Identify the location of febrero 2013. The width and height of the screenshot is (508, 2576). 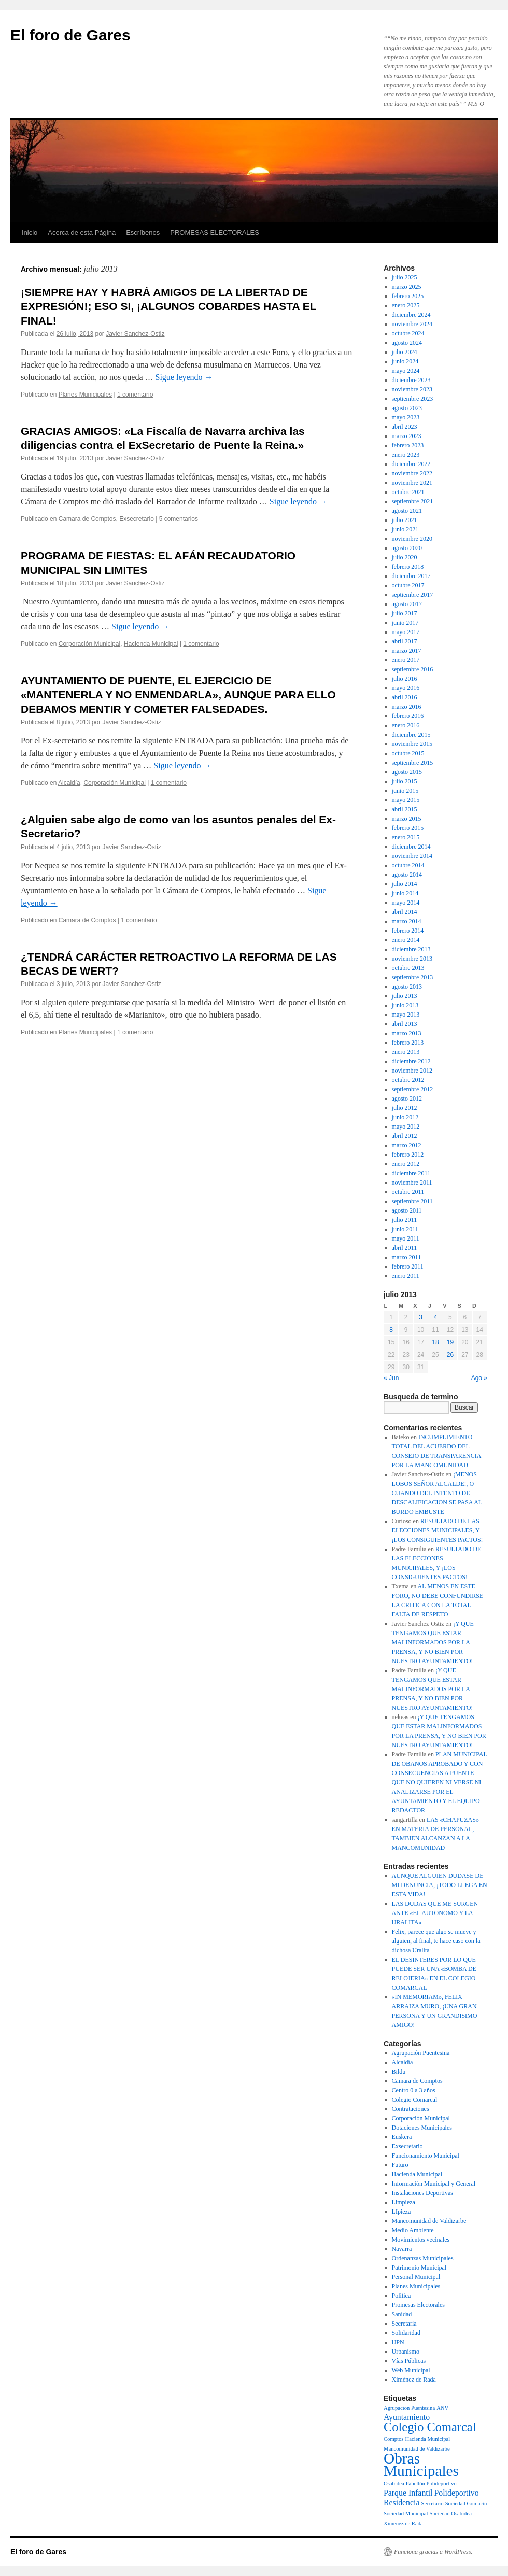
(408, 1042).